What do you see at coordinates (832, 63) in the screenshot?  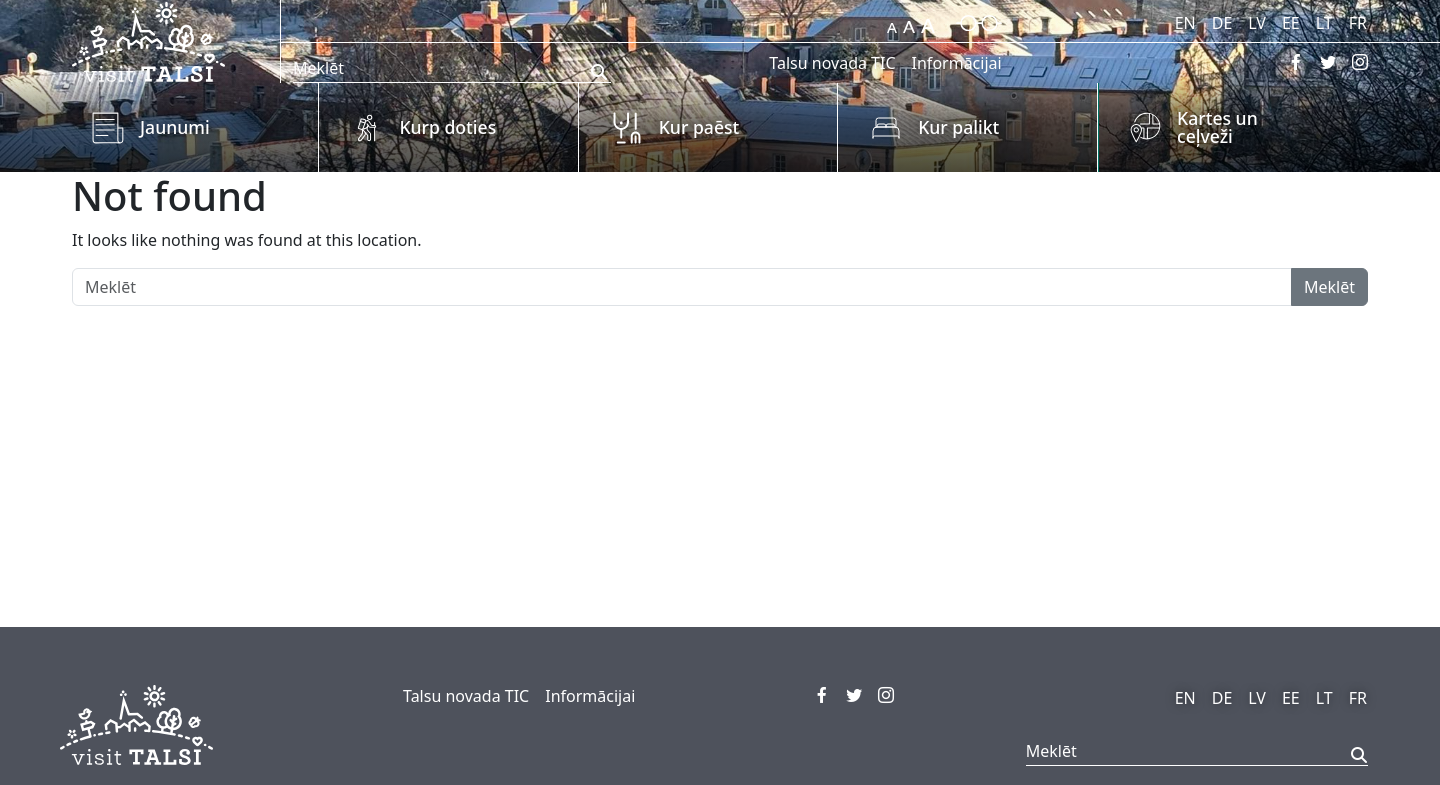 I see `Talsu novada TIC` at bounding box center [832, 63].